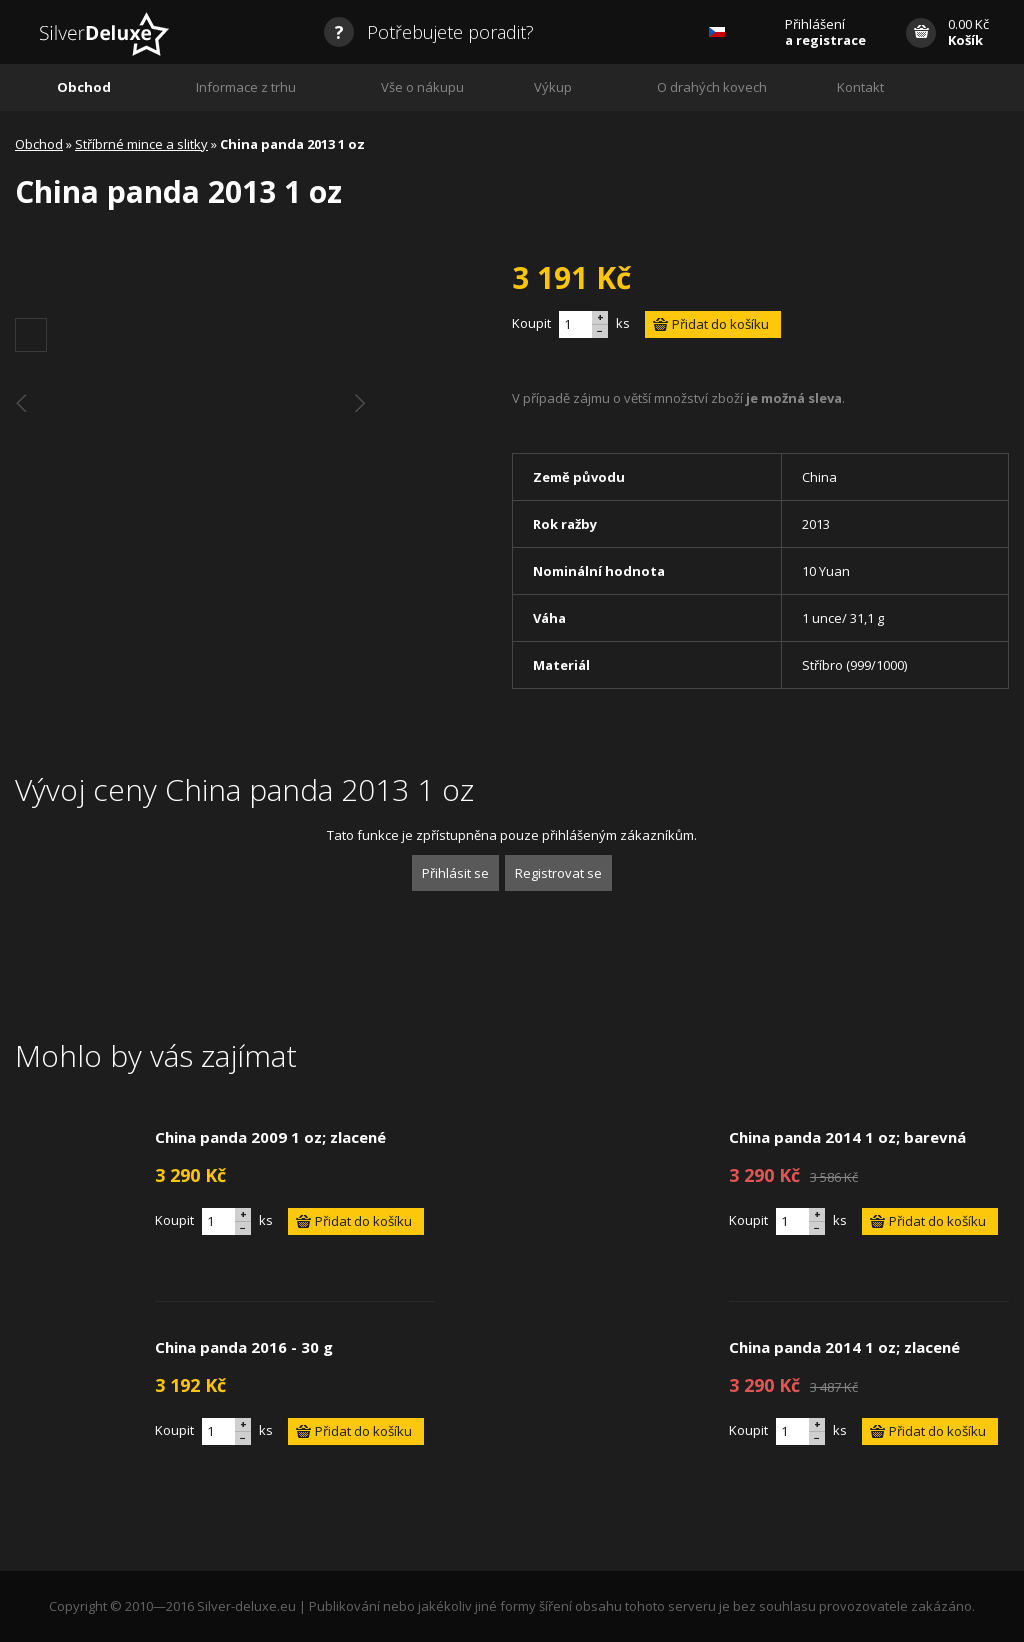  I want to click on Potřebujete poradit?, so click(429, 32).